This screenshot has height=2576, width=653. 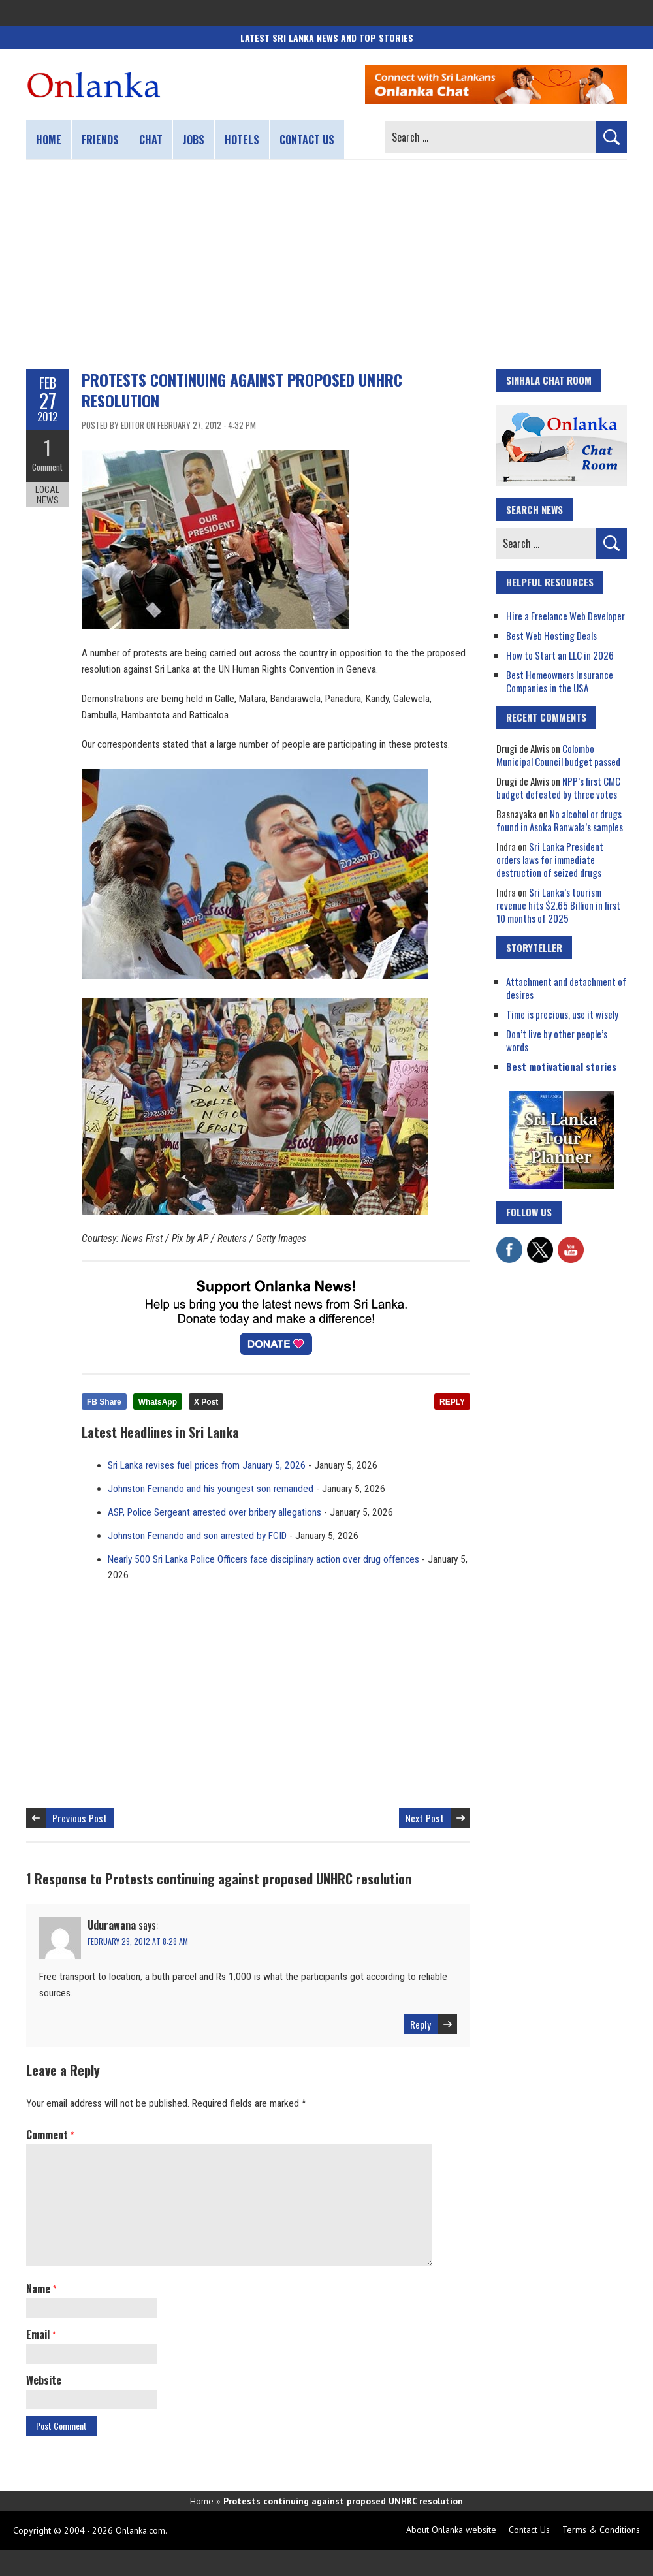 What do you see at coordinates (43, 2380) in the screenshot?
I see `Website` at bounding box center [43, 2380].